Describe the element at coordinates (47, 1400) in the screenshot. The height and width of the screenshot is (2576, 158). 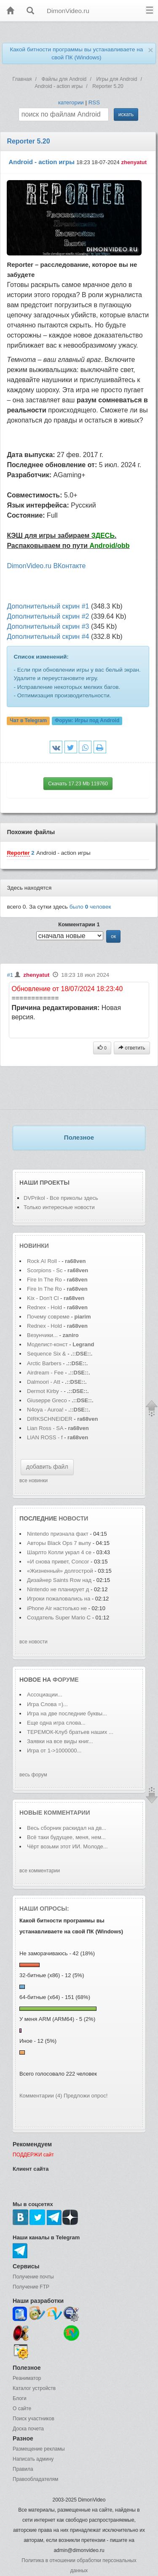
I see `Giuseppe Greco` at that location.